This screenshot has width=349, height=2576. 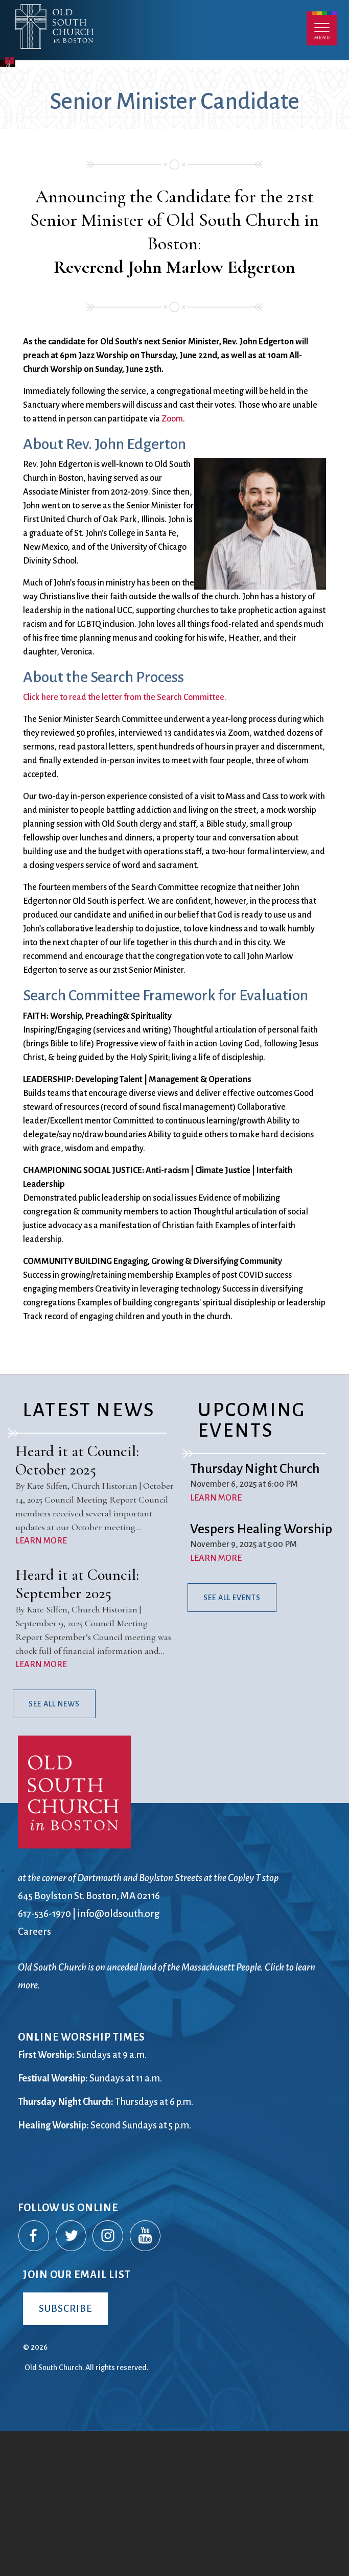 What do you see at coordinates (65, 2454) in the screenshot?
I see `Subscribe` at bounding box center [65, 2454].